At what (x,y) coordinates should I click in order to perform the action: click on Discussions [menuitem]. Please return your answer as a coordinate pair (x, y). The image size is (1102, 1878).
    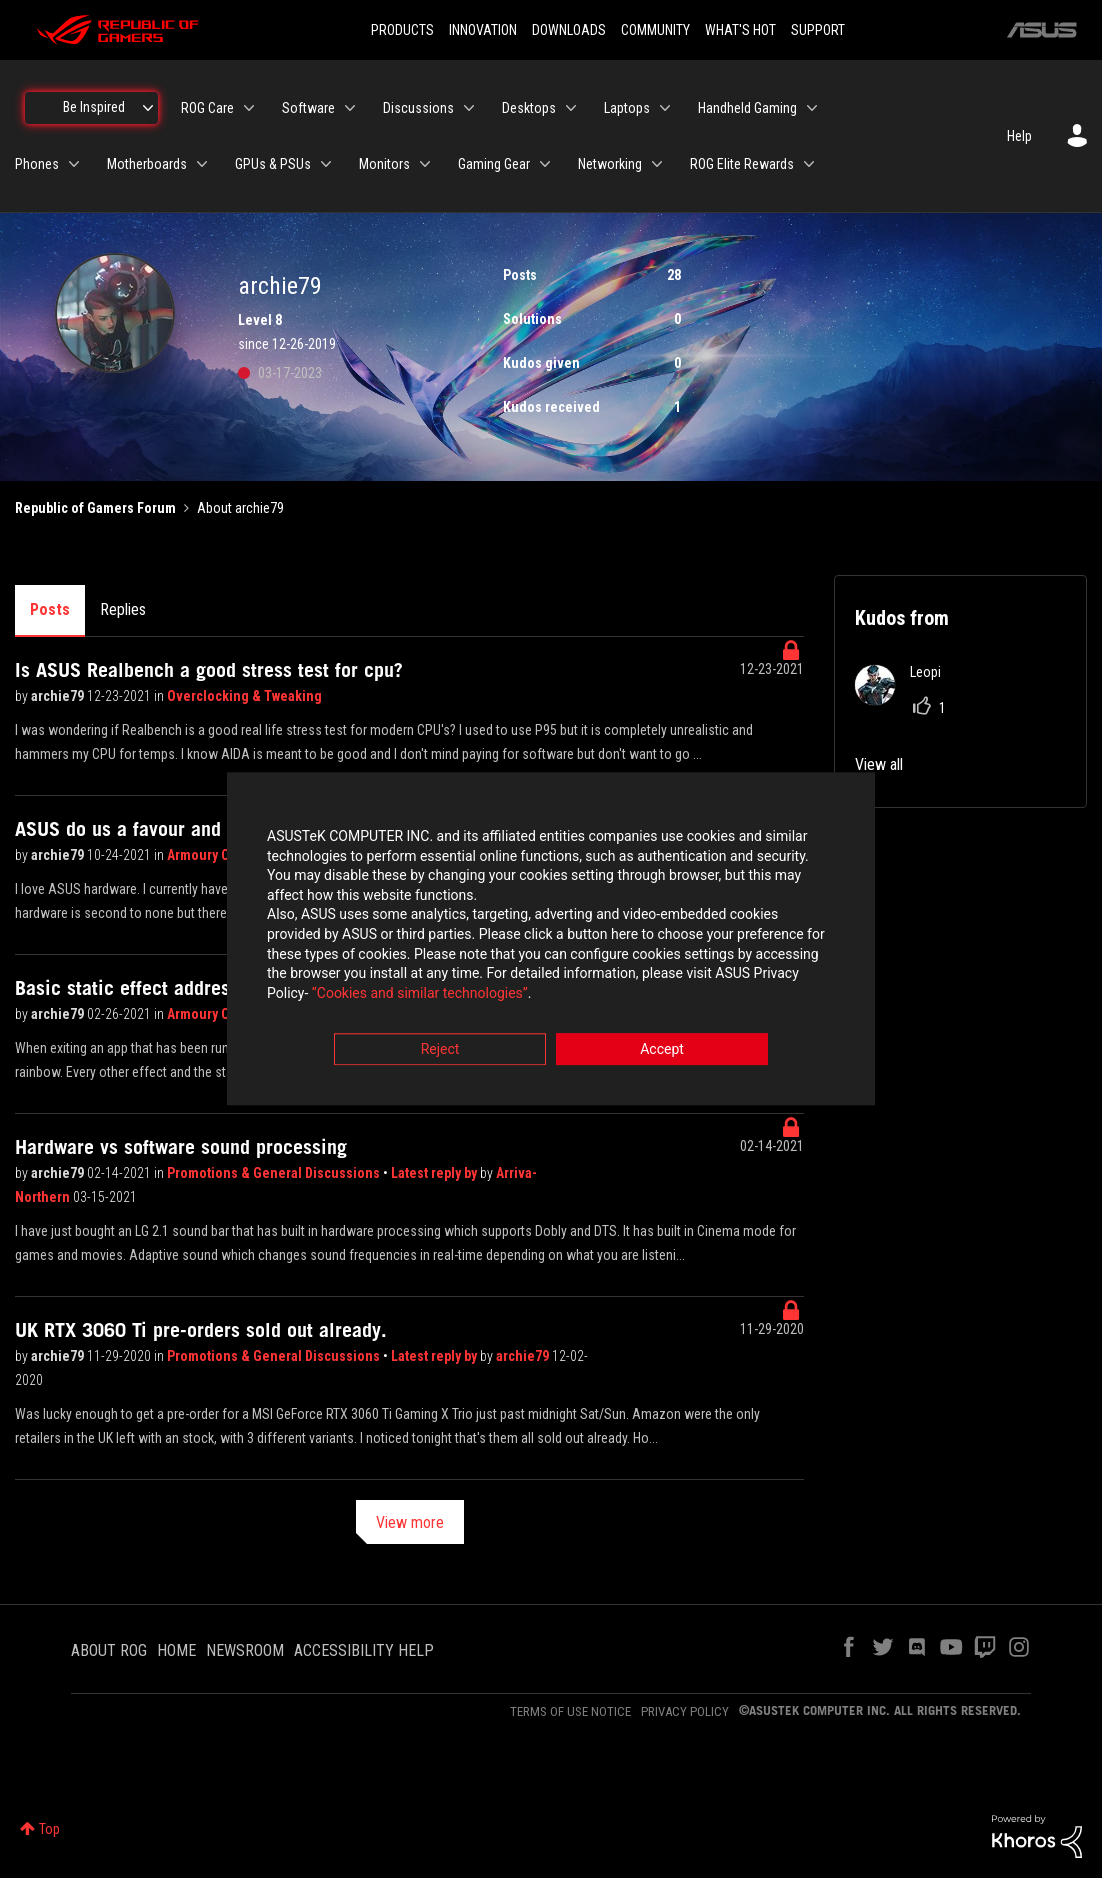
    Looking at the image, I should click on (418, 108).